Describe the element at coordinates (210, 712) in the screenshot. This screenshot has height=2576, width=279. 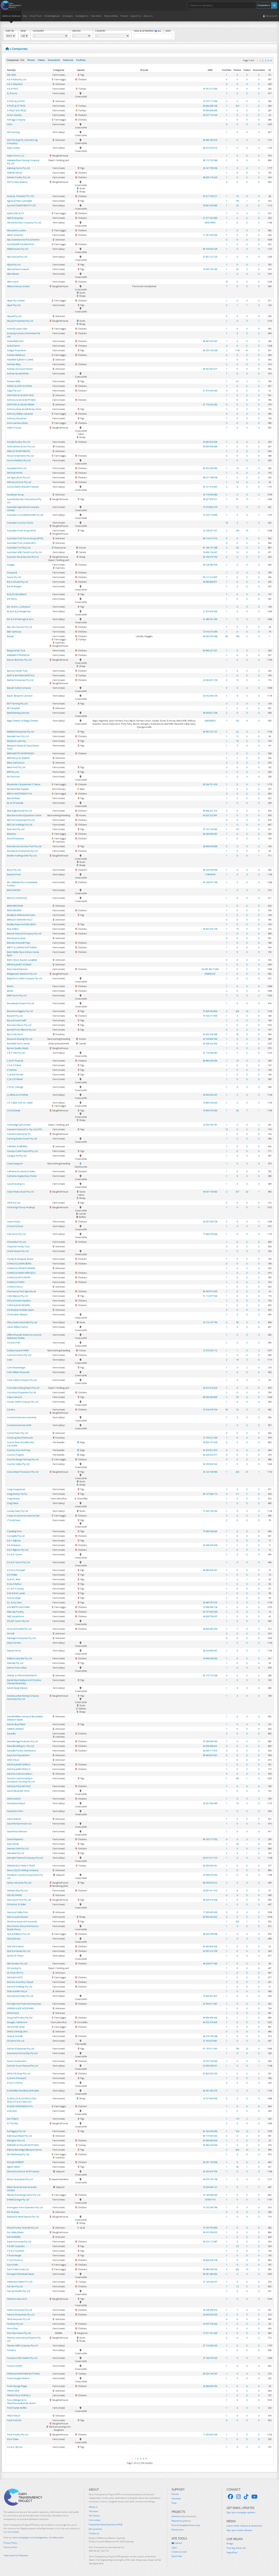
I see `48 009 827 338` at that location.